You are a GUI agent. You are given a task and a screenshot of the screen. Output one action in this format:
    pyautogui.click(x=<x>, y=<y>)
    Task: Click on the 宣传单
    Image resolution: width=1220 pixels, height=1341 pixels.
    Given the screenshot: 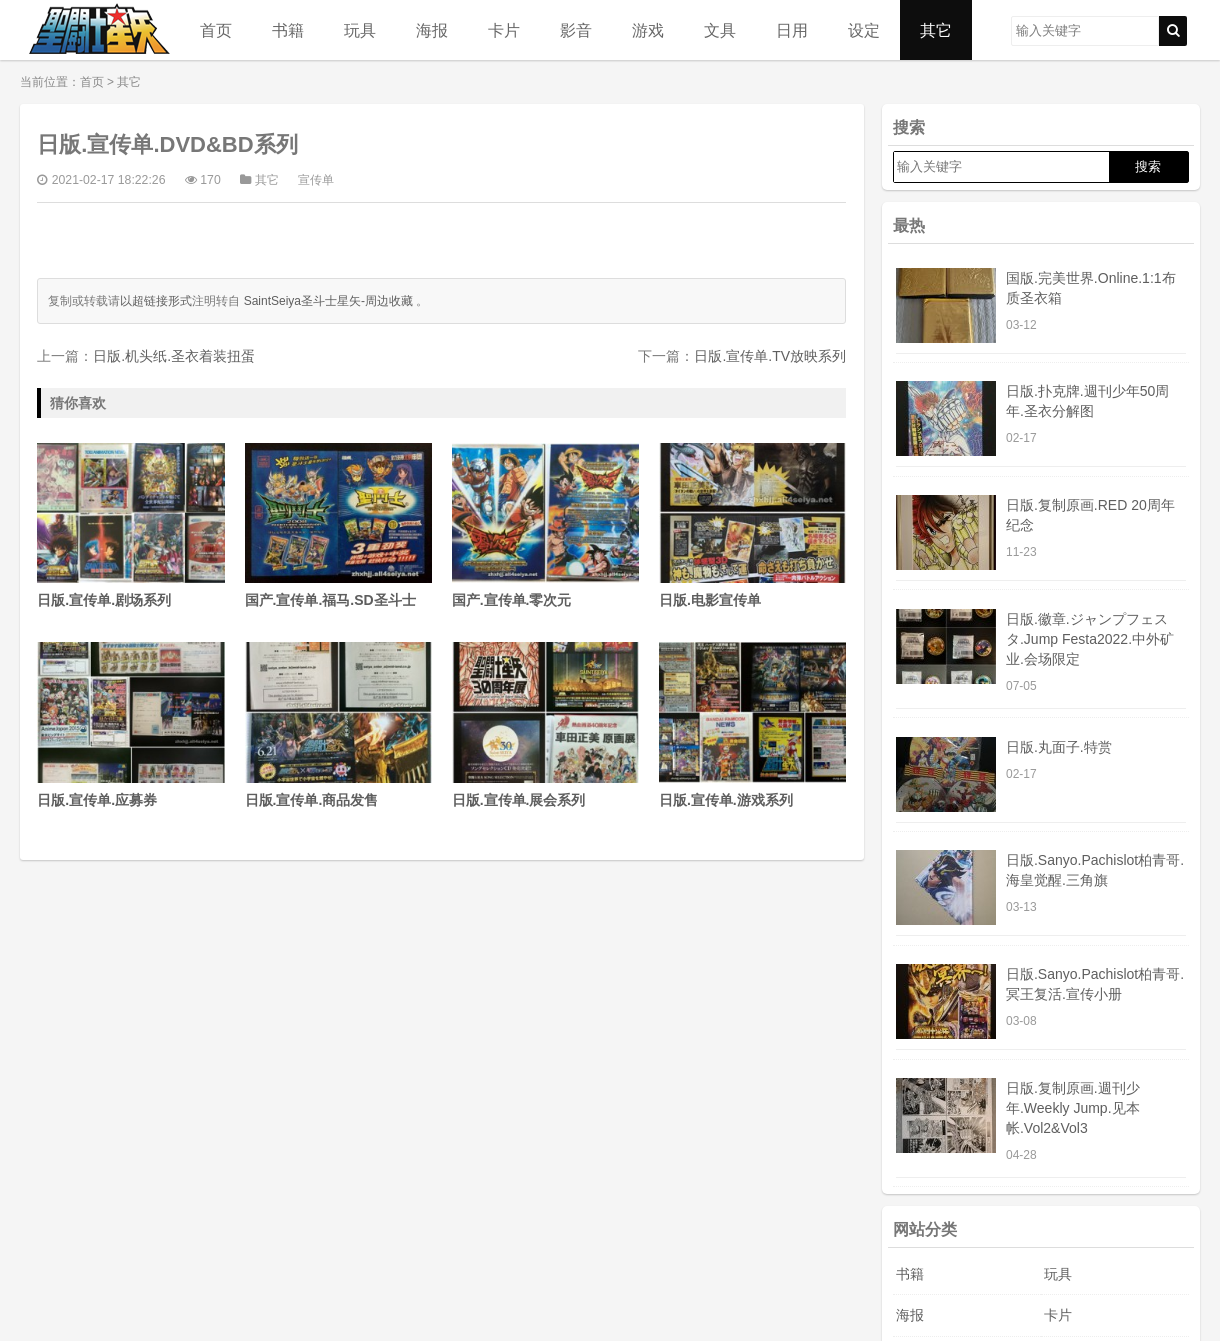 What is the action you would take?
    pyautogui.click(x=316, y=180)
    